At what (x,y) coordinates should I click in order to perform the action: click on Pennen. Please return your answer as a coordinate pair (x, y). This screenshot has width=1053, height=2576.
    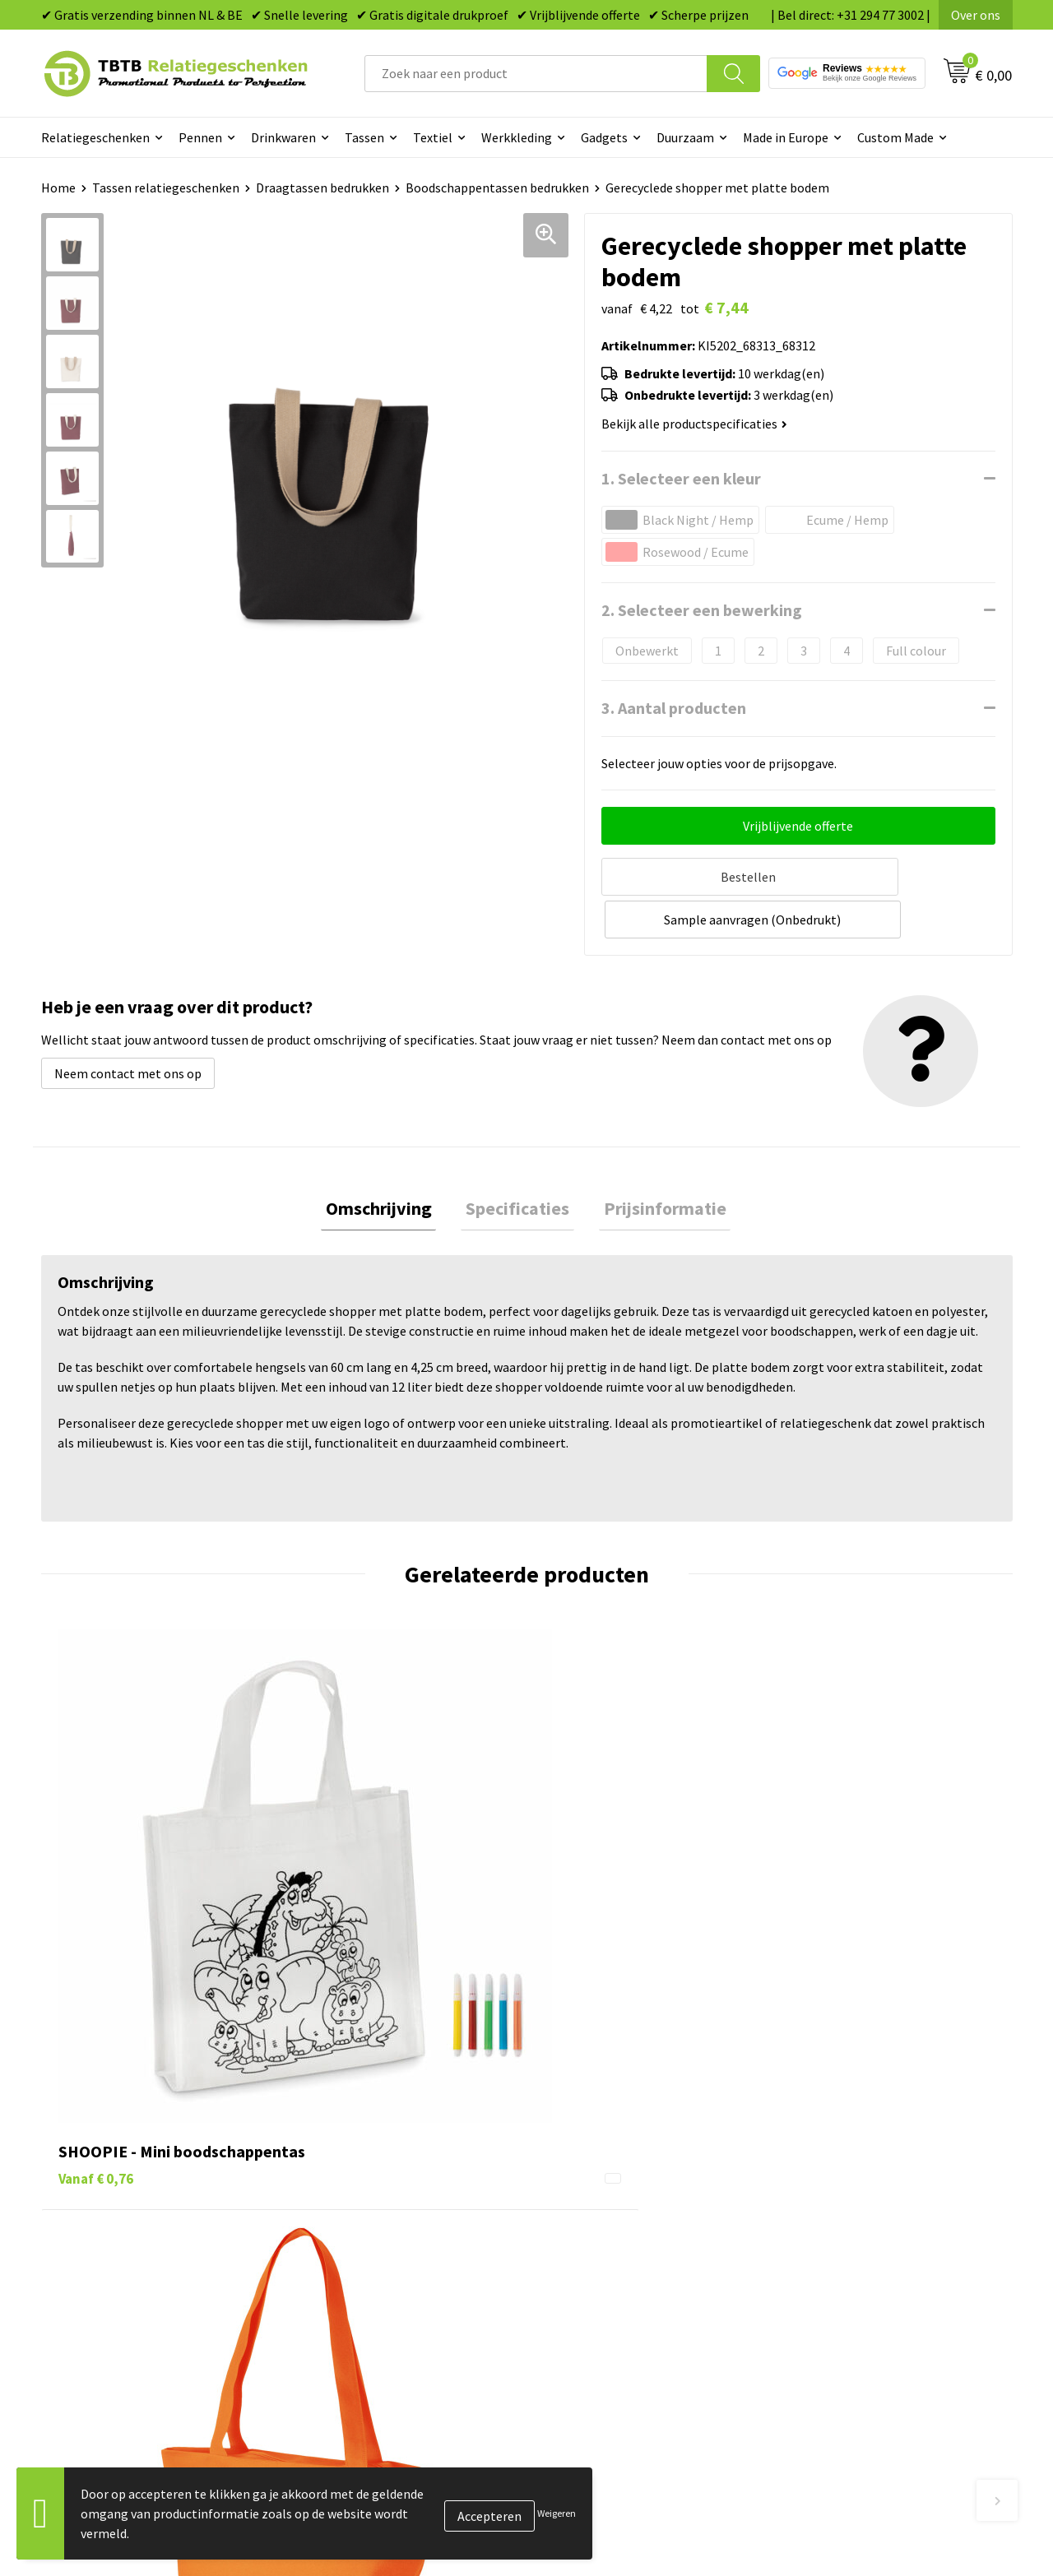
    Looking at the image, I should click on (200, 137).